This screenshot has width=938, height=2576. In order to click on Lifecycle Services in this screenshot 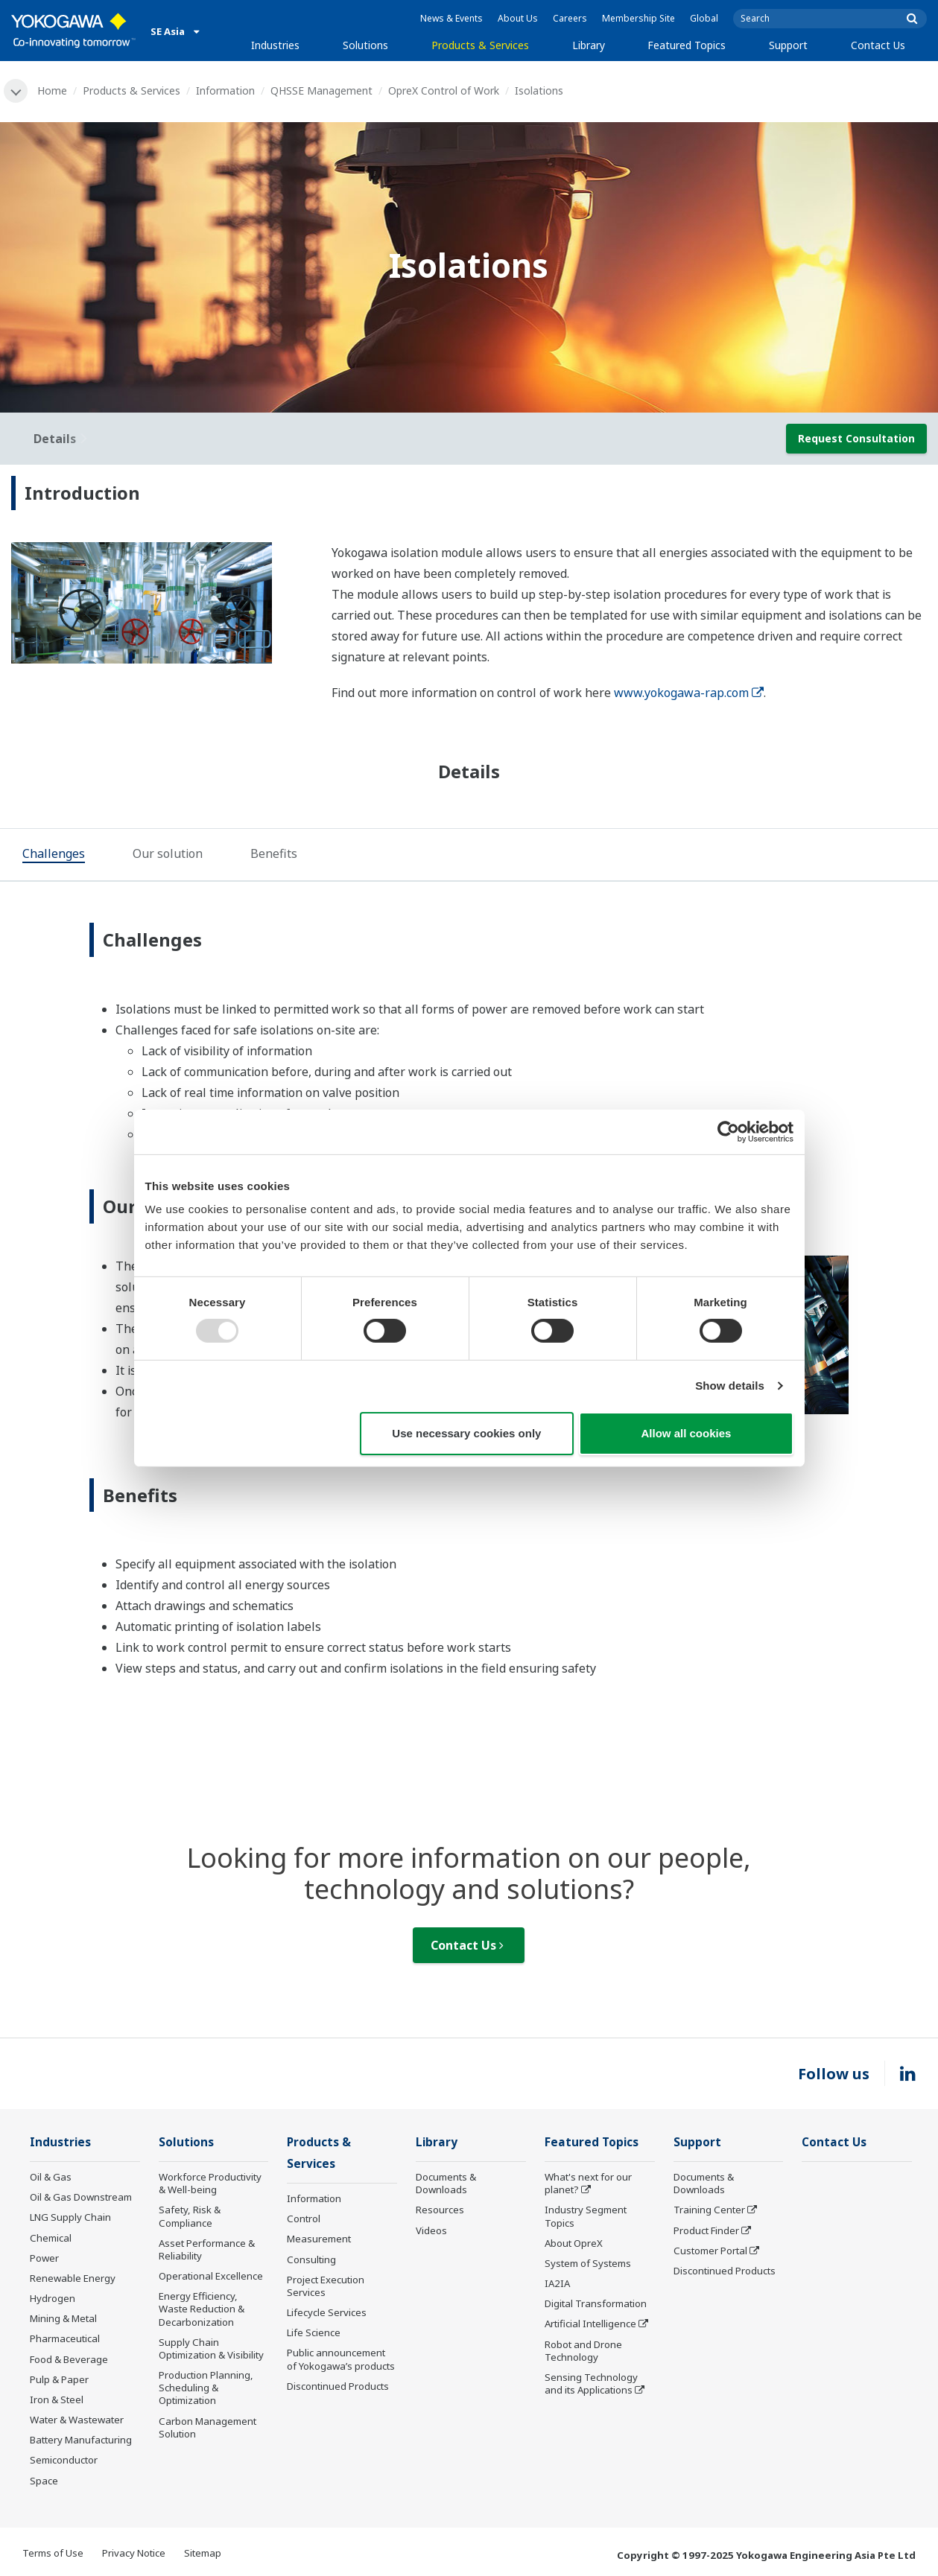, I will do `click(327, 2312)`.